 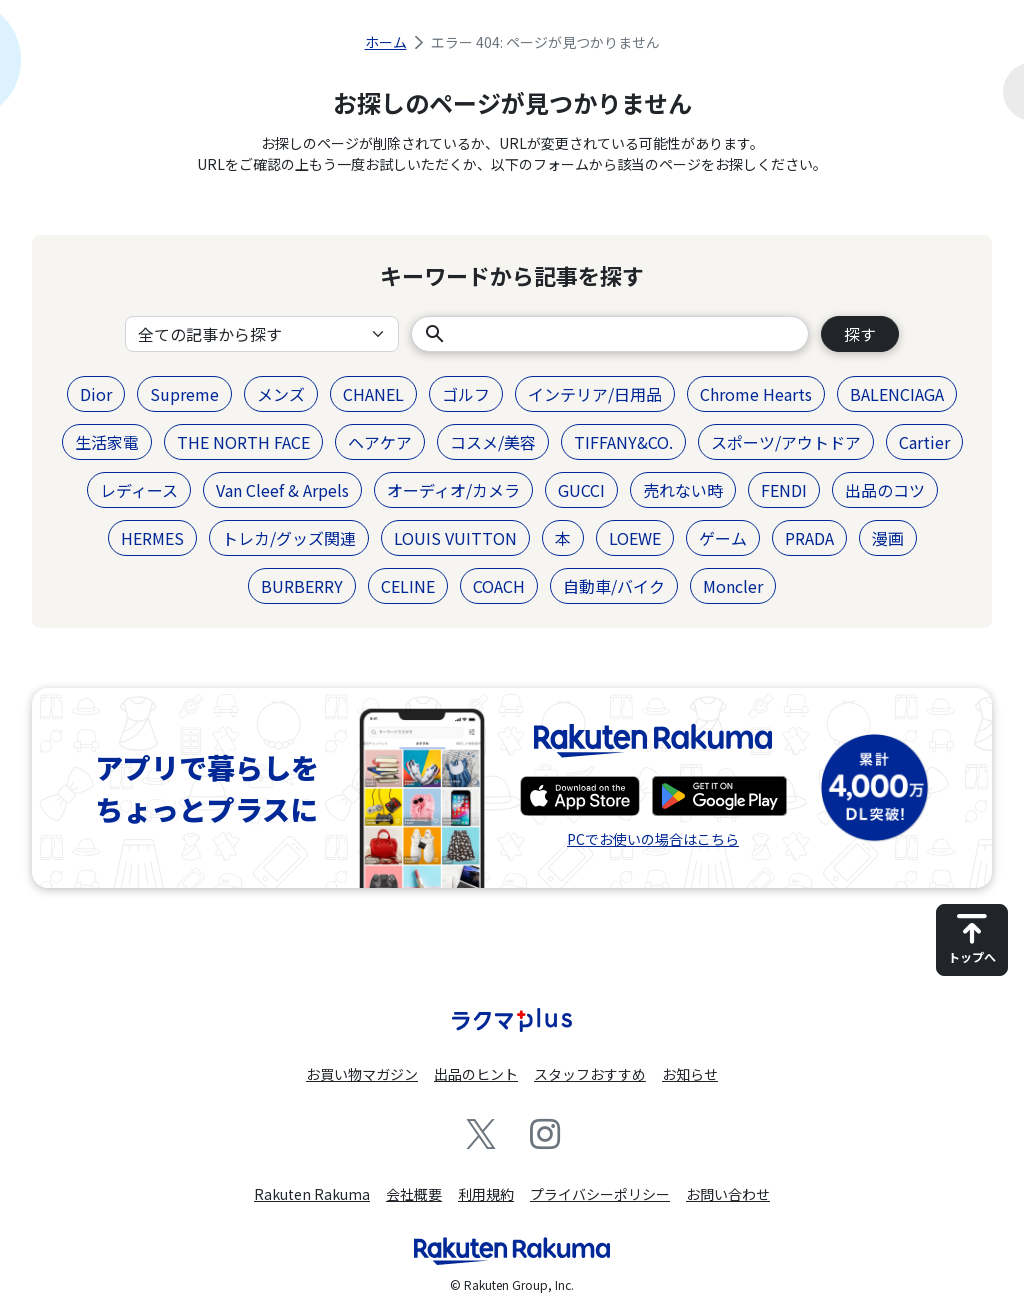 What do you see at coordinates (756, 394) in the screenshot?
I see `Chrome Hearts` at bounding box center [756, 394].